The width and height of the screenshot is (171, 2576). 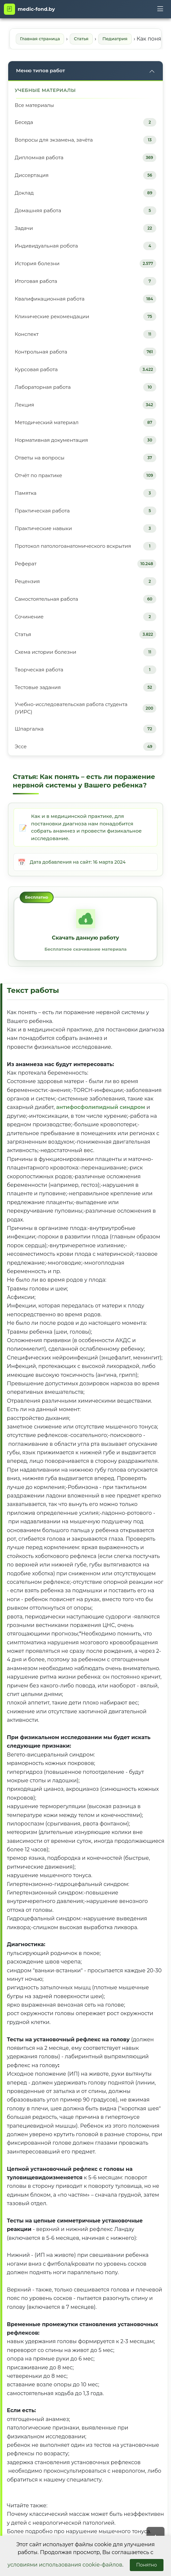 What do you see at coordinates (65, 2565) in the screenshot?
I see `условиями использования cookie-файлов` at bounding box center [65, 2565].